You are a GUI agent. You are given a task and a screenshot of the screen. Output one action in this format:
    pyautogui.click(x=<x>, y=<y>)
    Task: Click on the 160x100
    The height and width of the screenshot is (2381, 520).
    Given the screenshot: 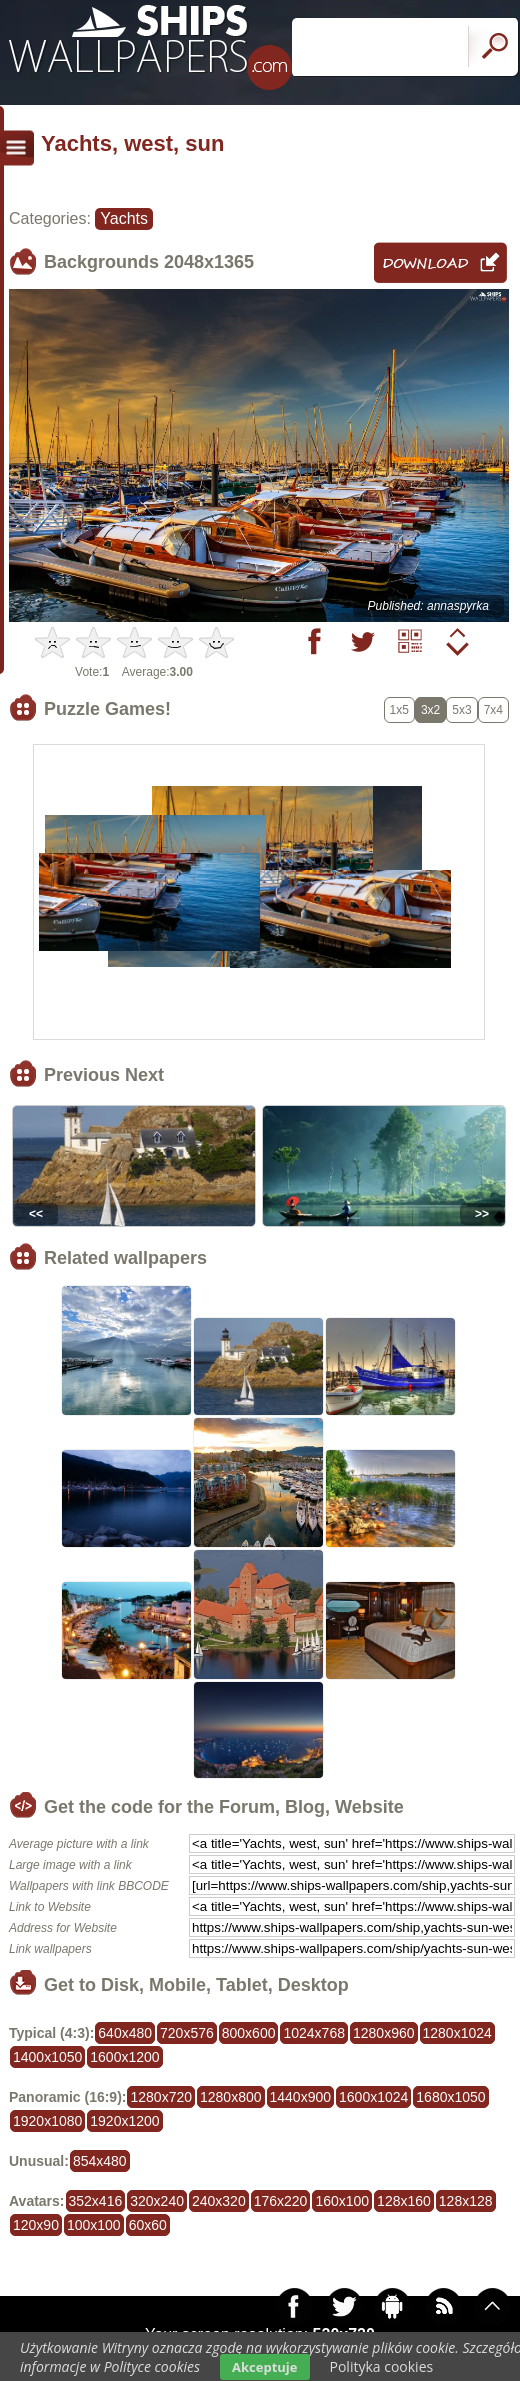 What is the action you would take?
    pyautogui.click(x=342, y=2201)
    